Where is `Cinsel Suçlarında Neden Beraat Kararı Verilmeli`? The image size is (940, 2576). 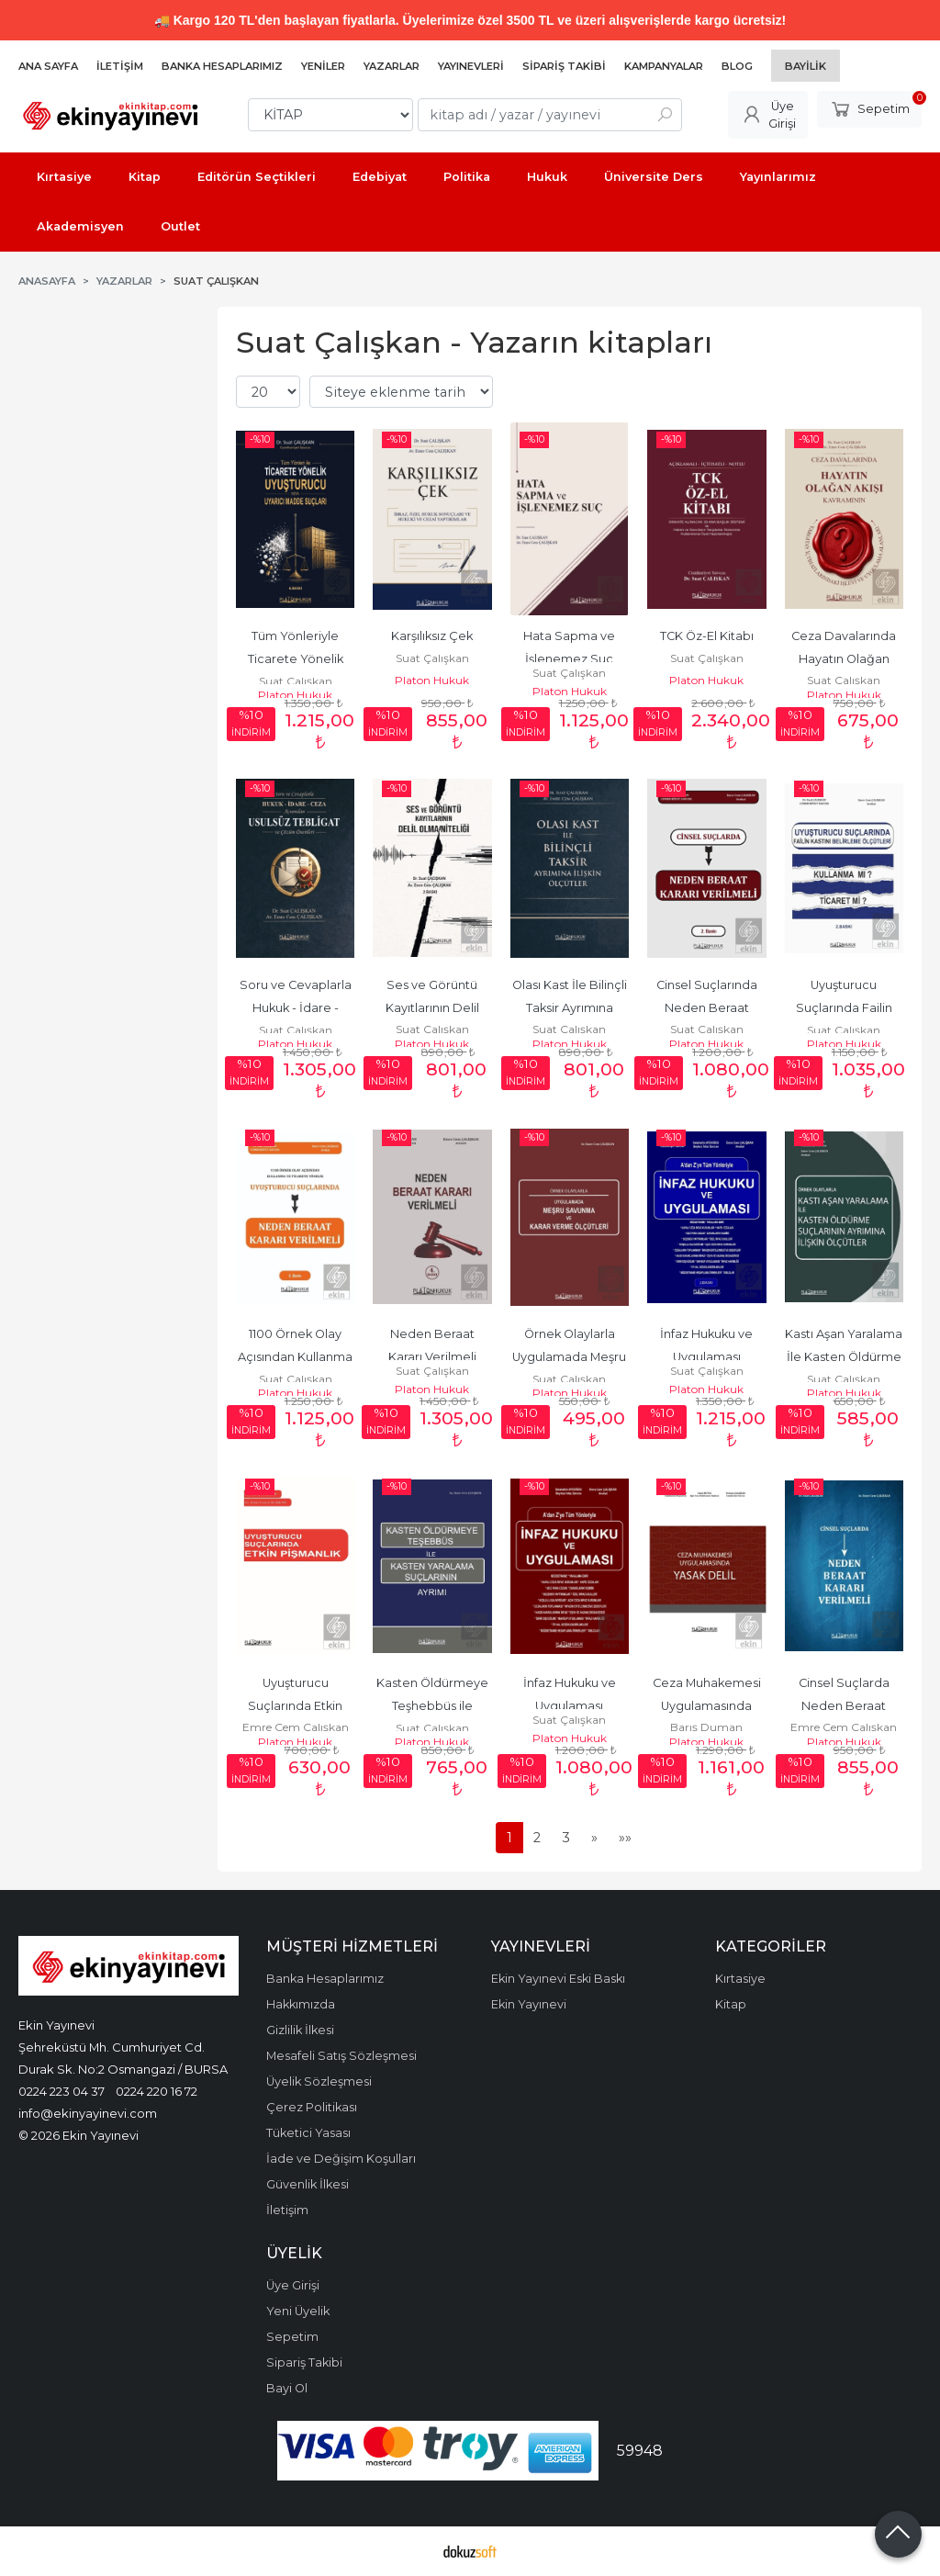 Cinsel Suçlarında Neden Beraat Kararı Verilmeli is located at coordinates (708, 1008).